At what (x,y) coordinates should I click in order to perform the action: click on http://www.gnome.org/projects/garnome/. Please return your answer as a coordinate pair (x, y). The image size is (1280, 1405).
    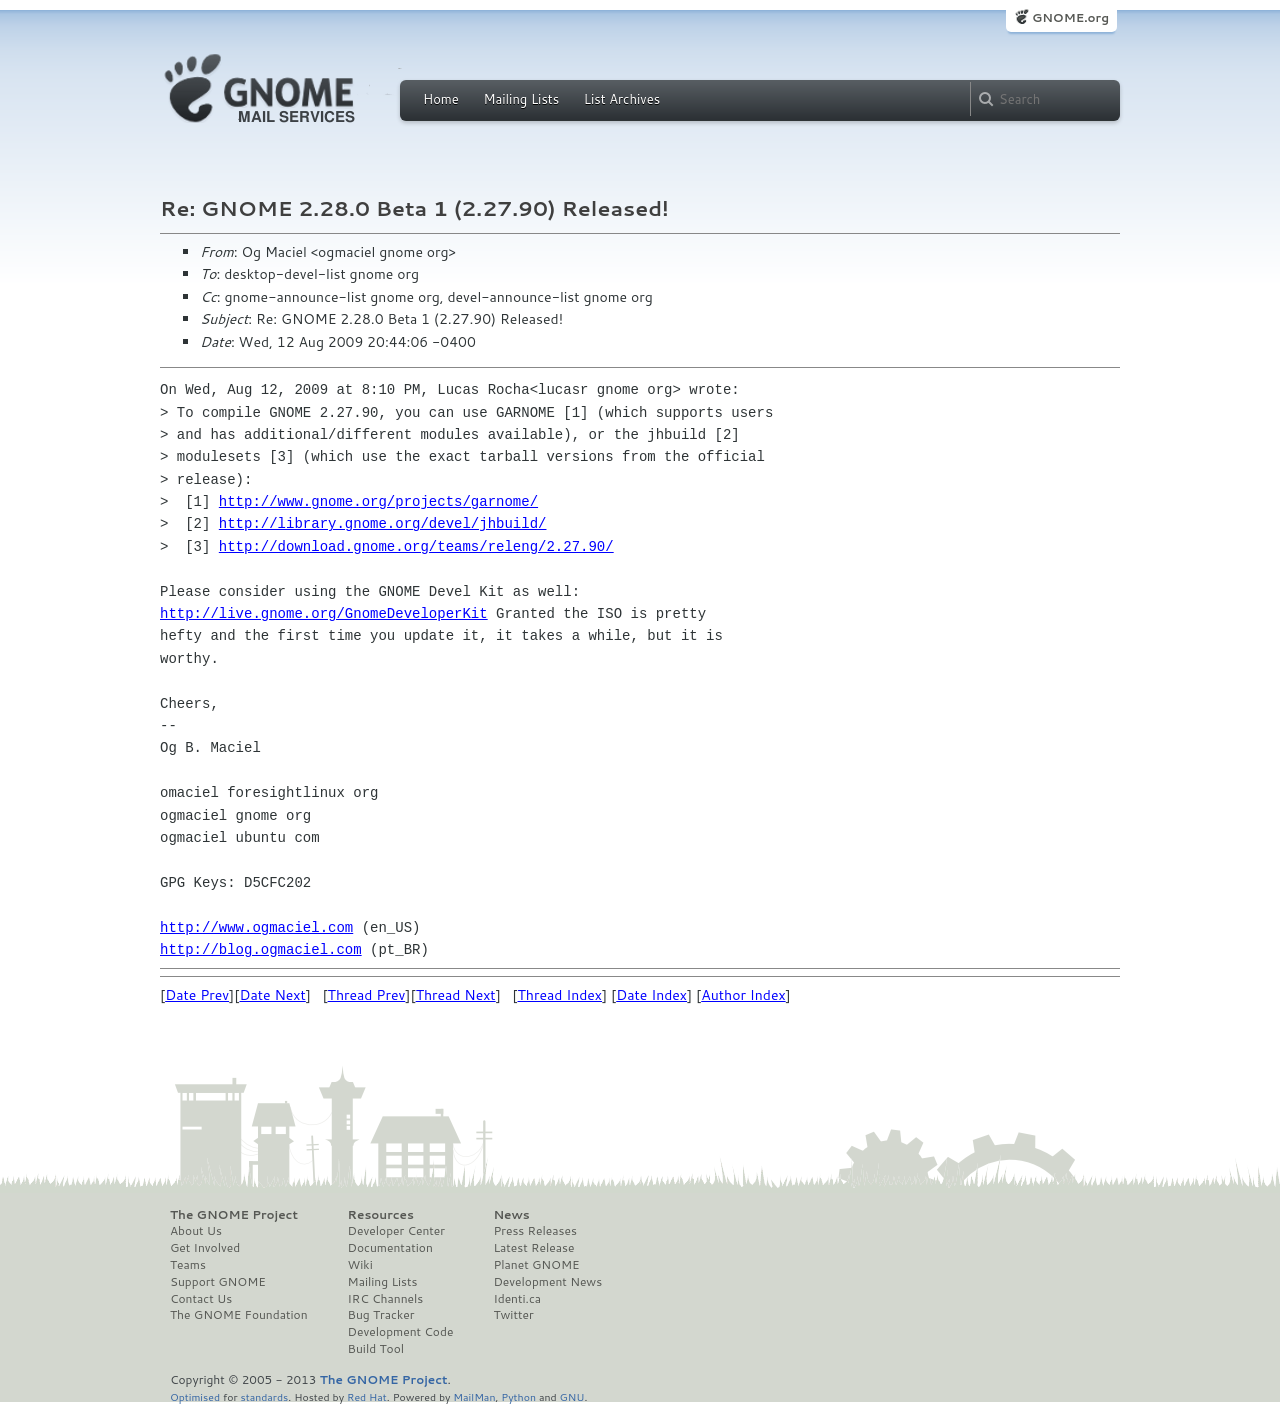
    Looking at the image, I should click on (378, 501).